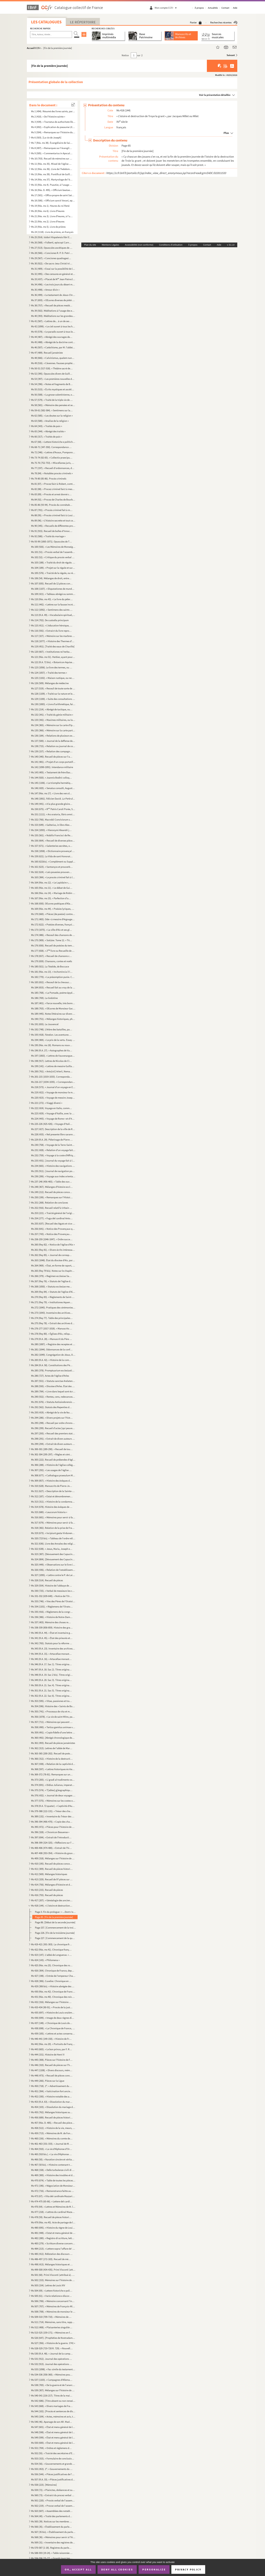 Image resolution: width=265 pixels, height=2576 pixels. Describe the element at coordinates (53, 1491) in the screenshot. I see `Ms 311 (627). « Description de la Sainte-Baume »` at that location.